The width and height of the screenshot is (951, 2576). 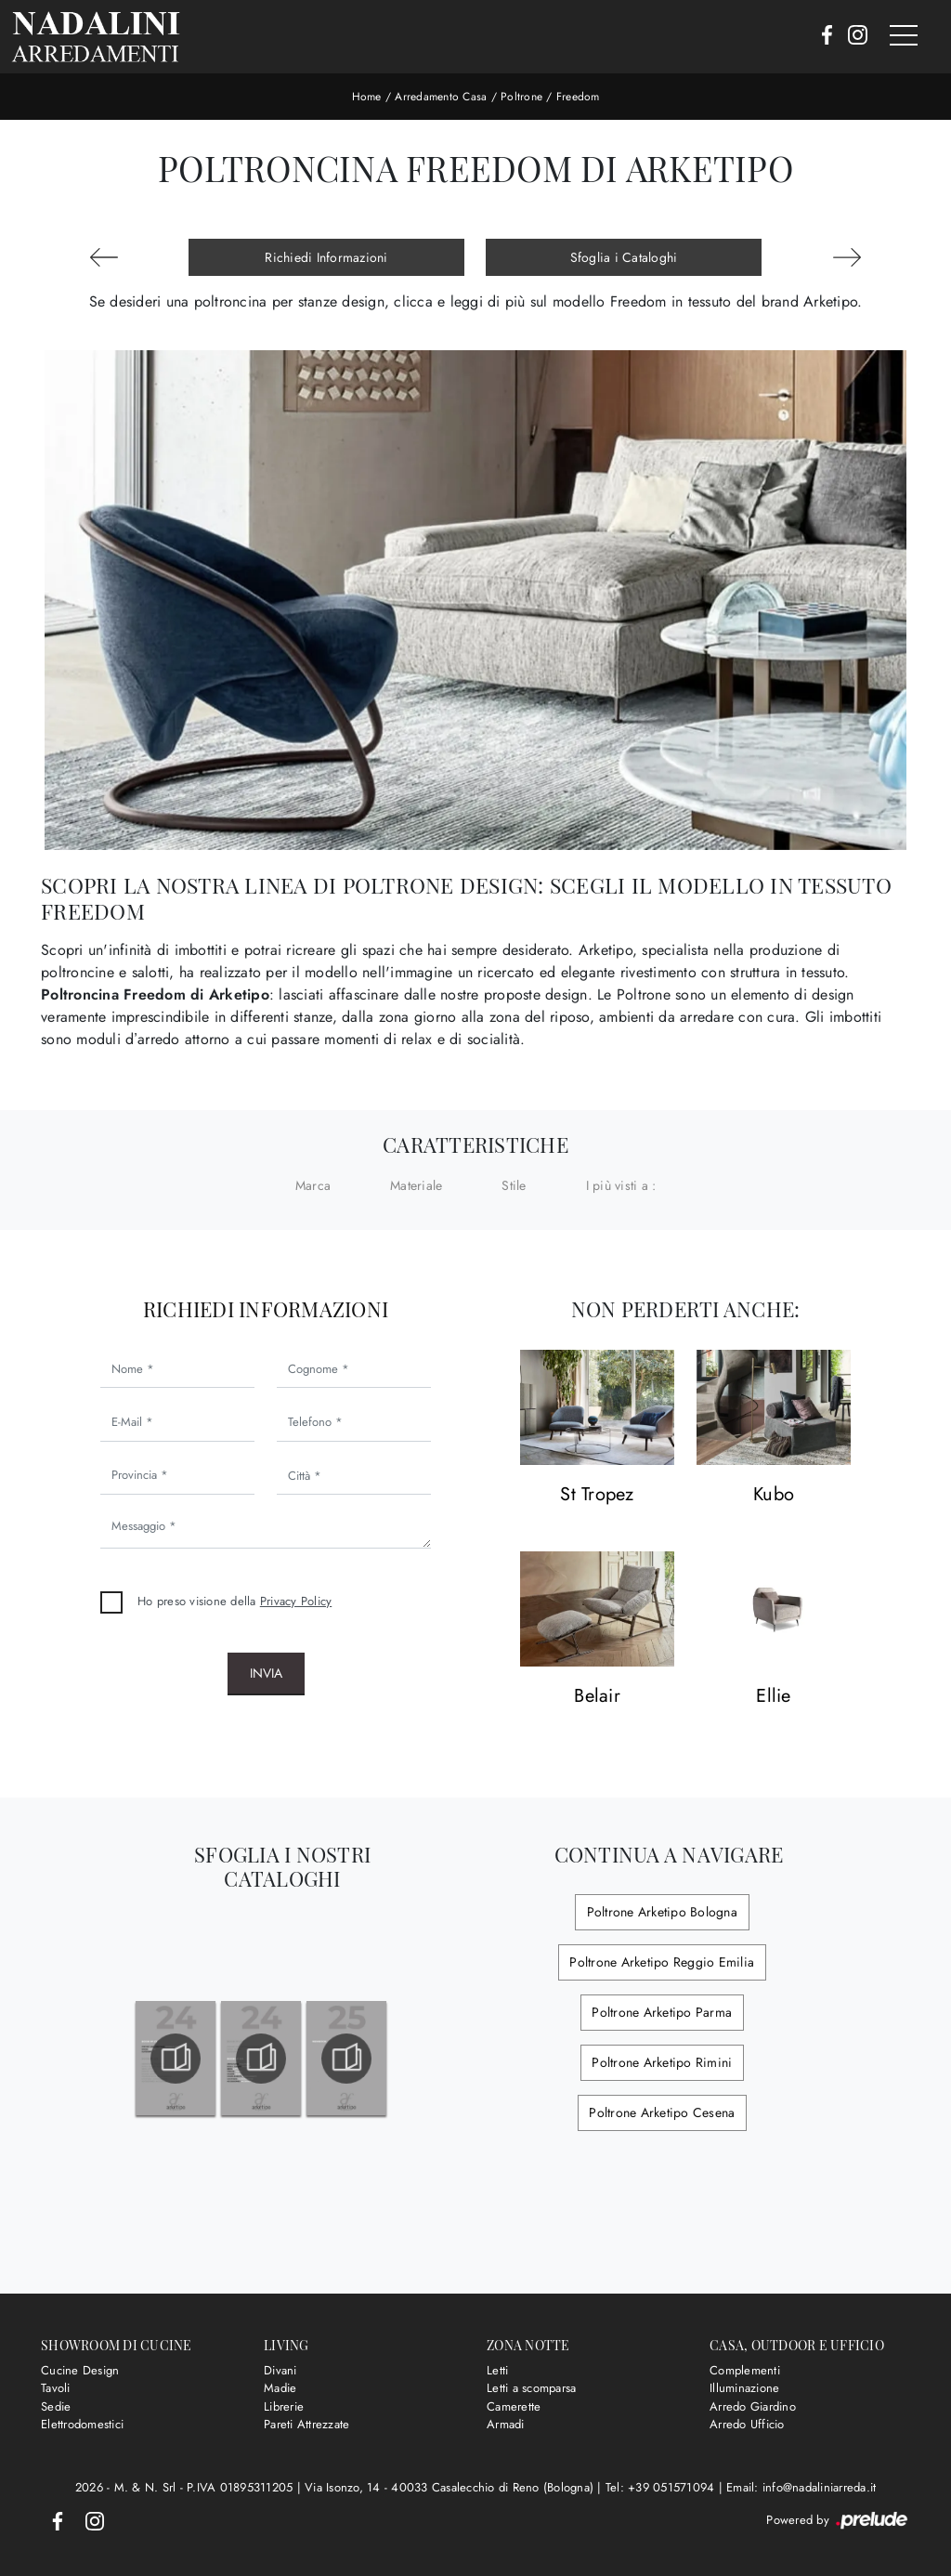 I want to click on Materiale [button], so click(x=416, y=1185).